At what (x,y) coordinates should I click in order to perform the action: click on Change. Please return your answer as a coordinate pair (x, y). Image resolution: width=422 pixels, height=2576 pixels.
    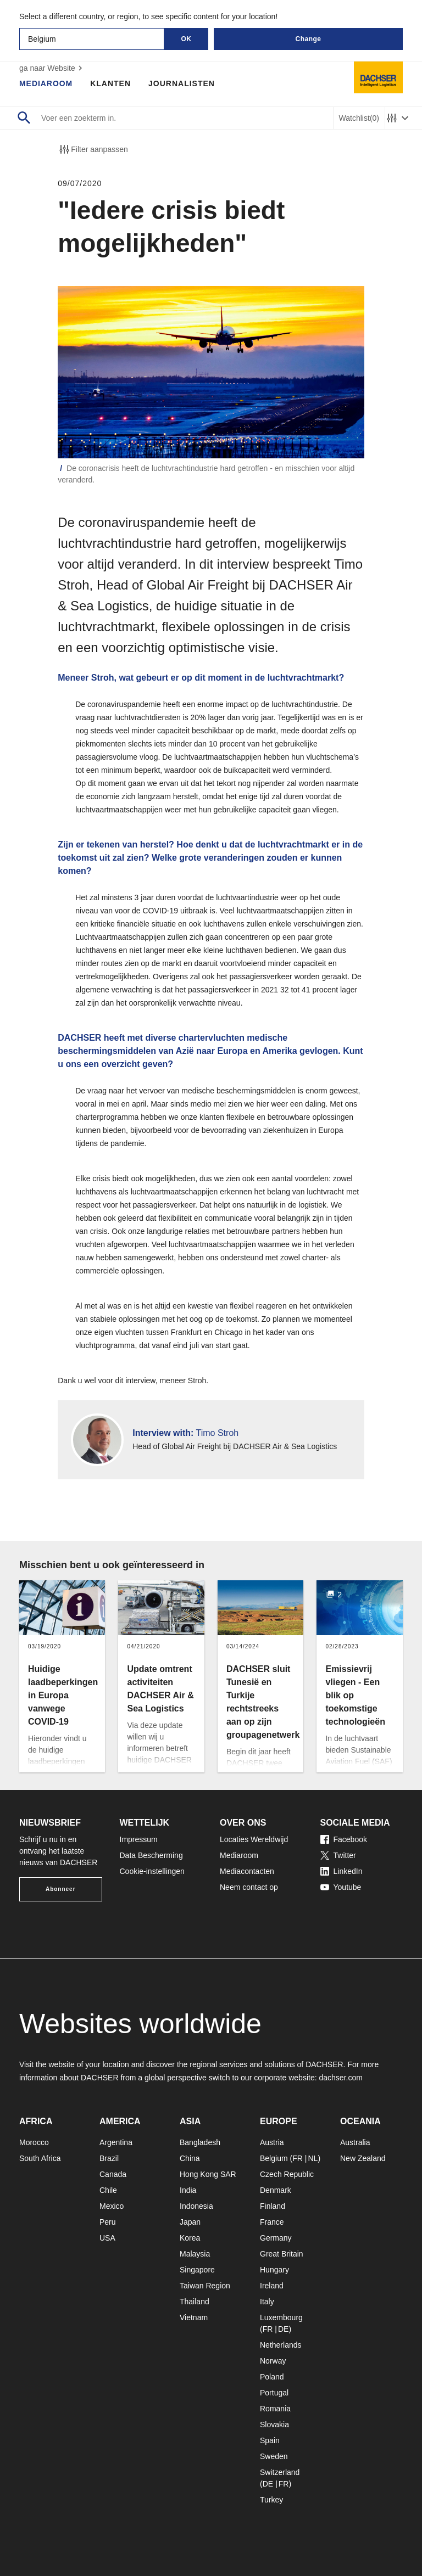
    Looking at the image, I should click on (308, 39).